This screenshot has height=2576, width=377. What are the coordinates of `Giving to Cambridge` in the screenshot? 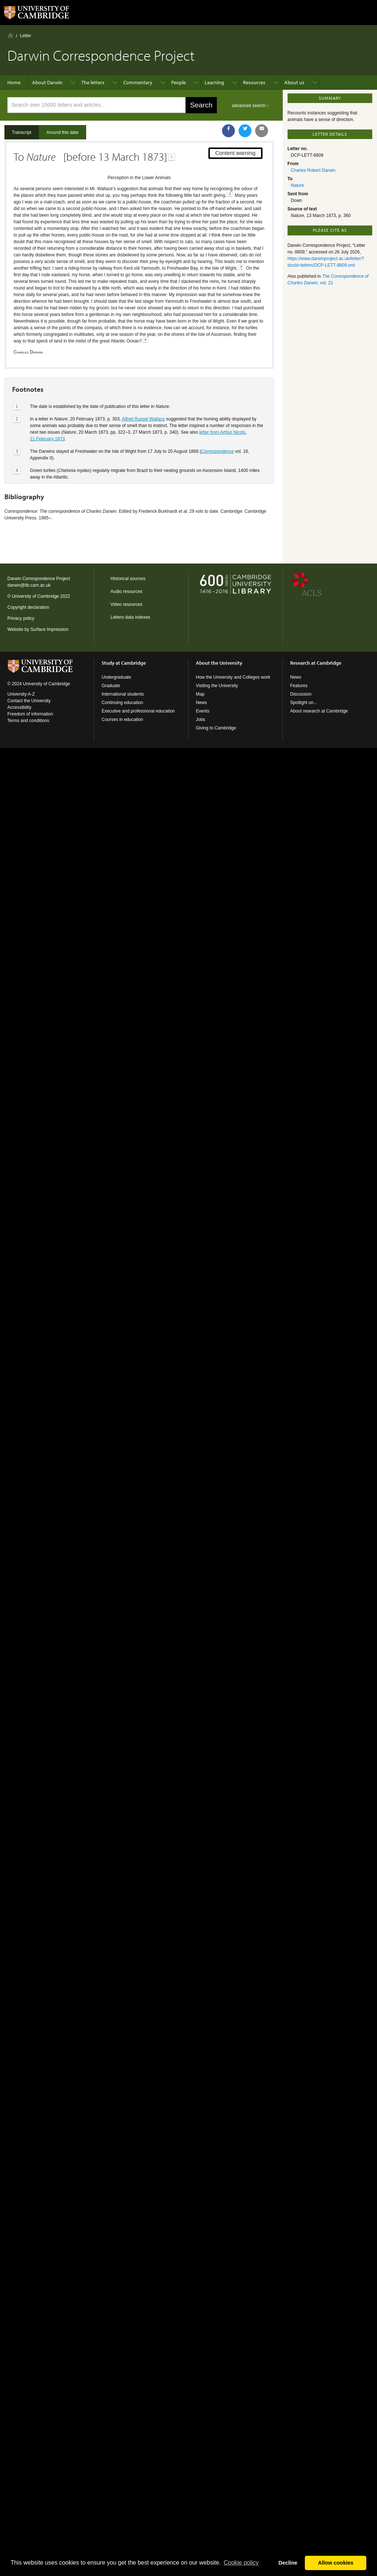 It's located at (216, 728).